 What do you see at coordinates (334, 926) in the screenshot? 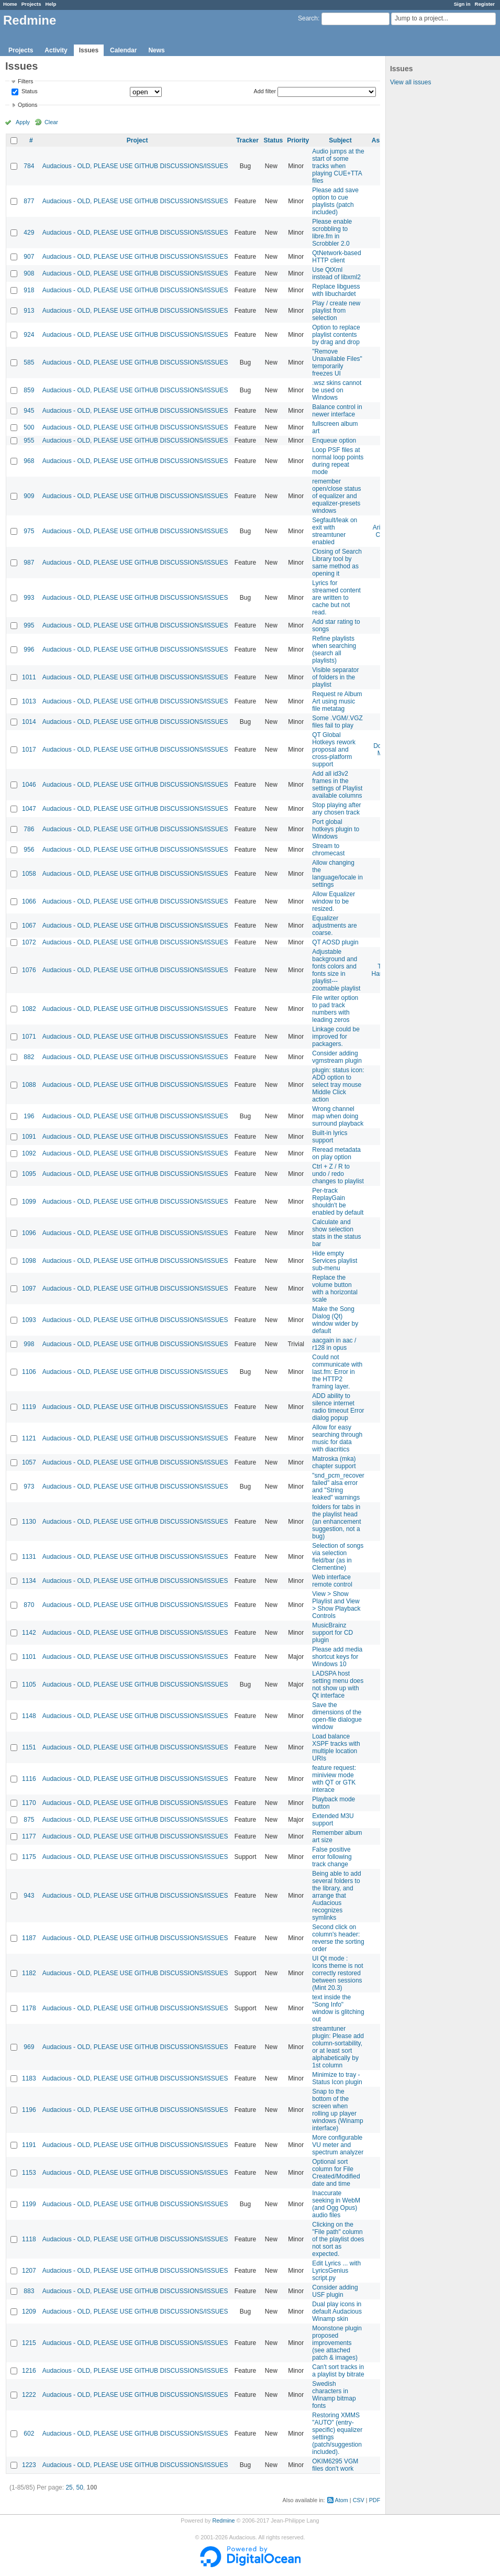
I see `Equalizer adjustments are coarse.` at bounding box center [334, 926].